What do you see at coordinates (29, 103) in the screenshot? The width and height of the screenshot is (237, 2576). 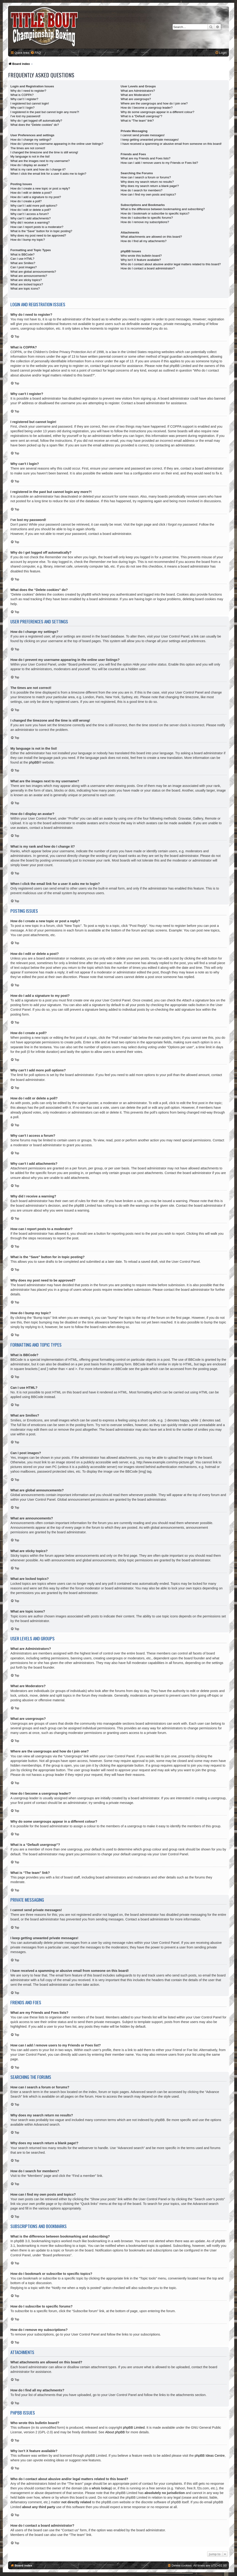 I see `I registered but cannot login!` at bounding box center [29, 103].